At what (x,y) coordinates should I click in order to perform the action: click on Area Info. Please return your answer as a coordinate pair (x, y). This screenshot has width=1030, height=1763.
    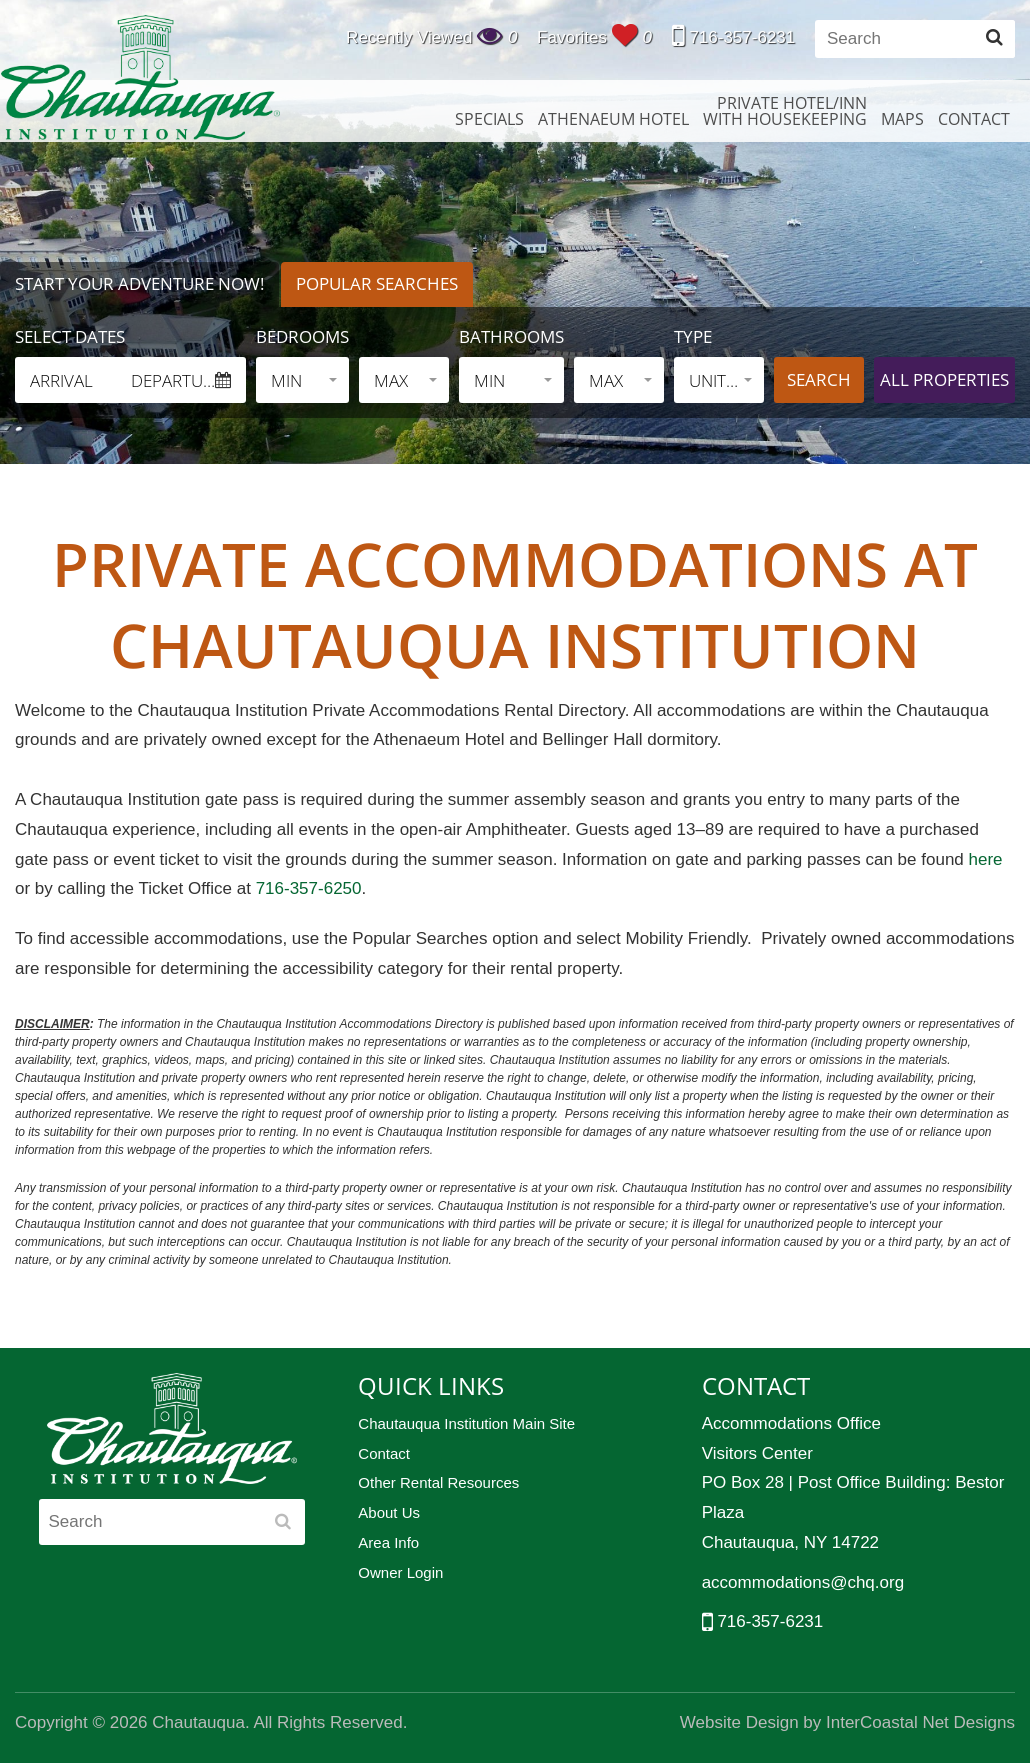
    Looking at the image, I should click on (388, 1542).